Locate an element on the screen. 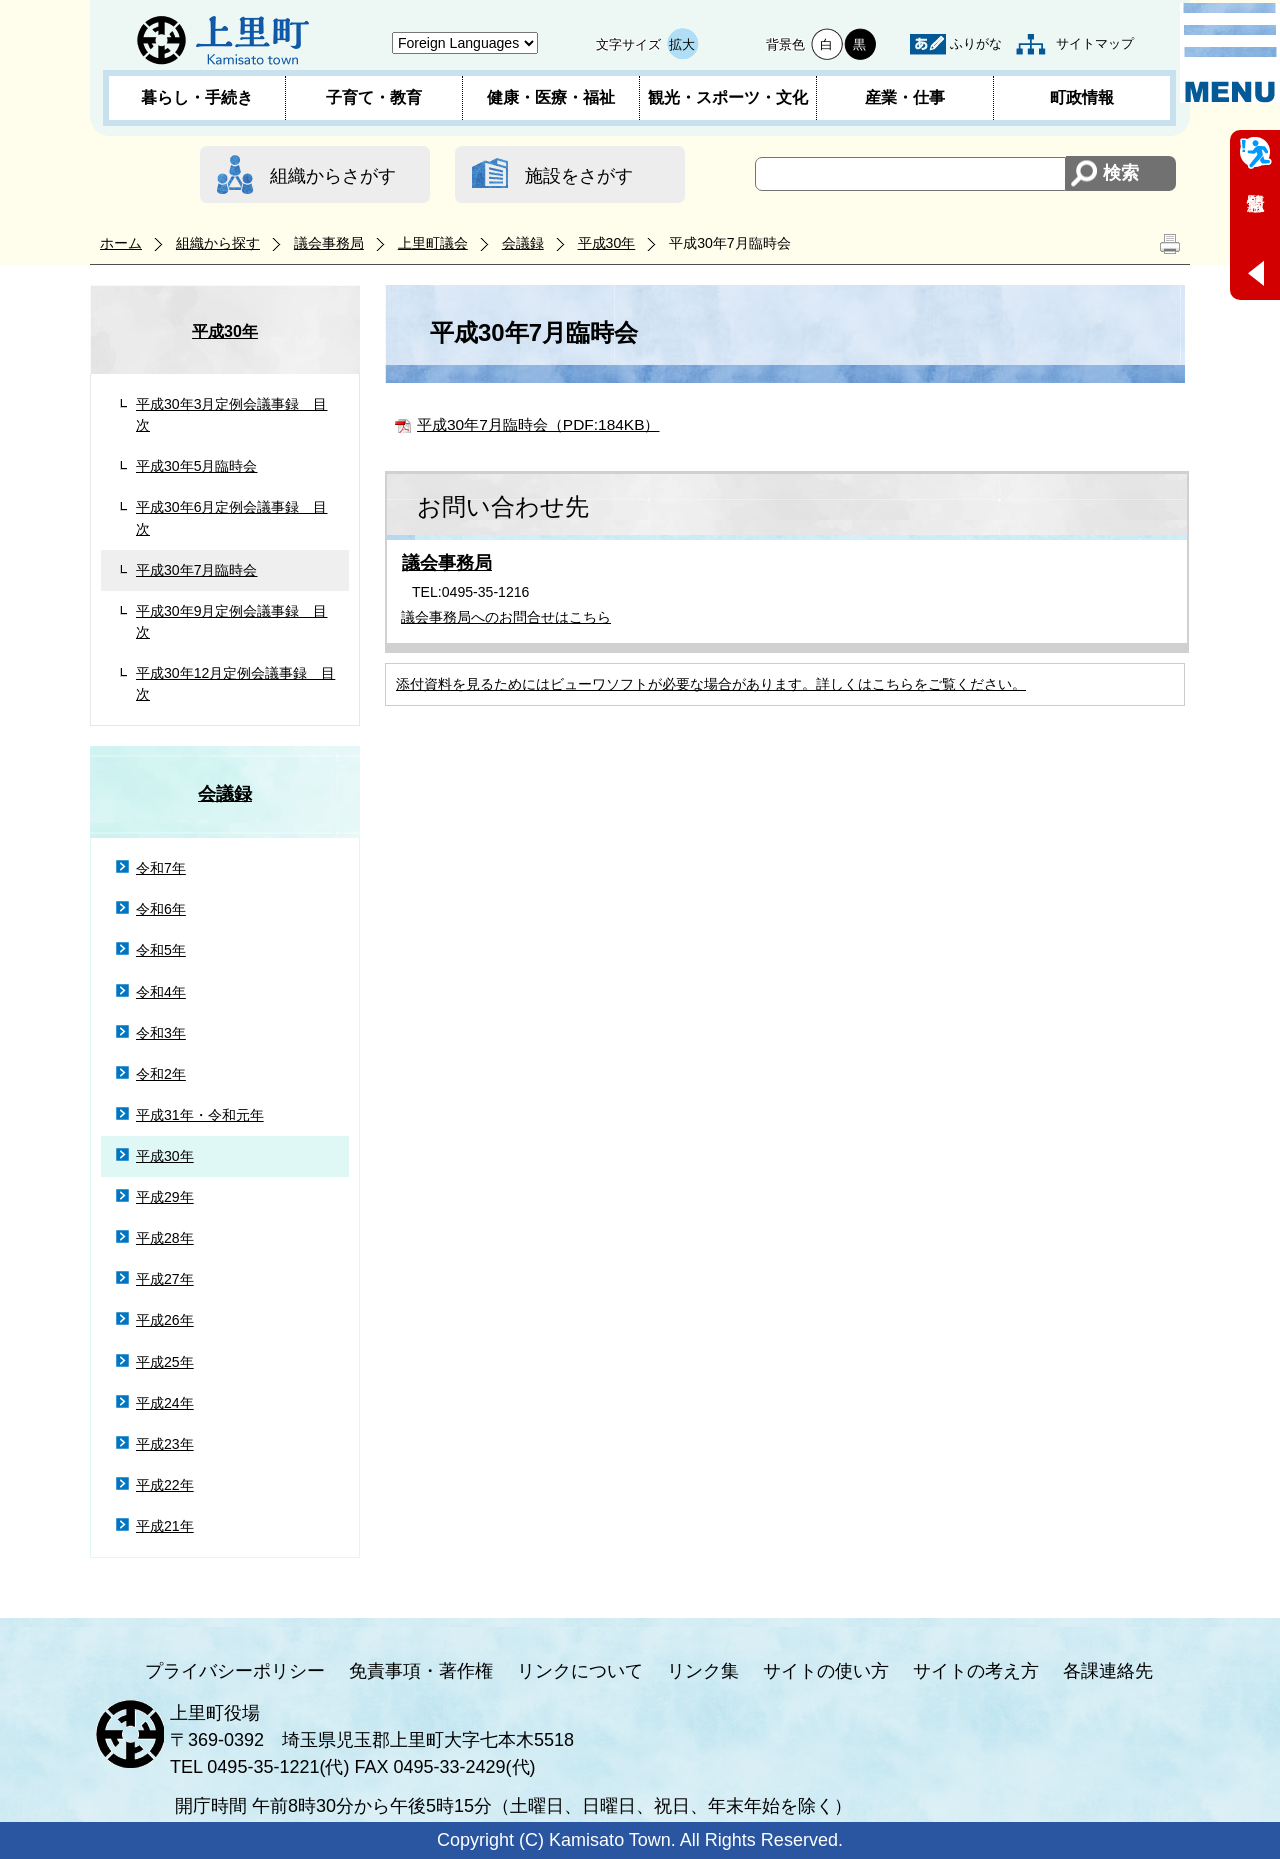 This screenshot has height=1859, width=1280. 平成22年 is located at coordinates (165, 1485).